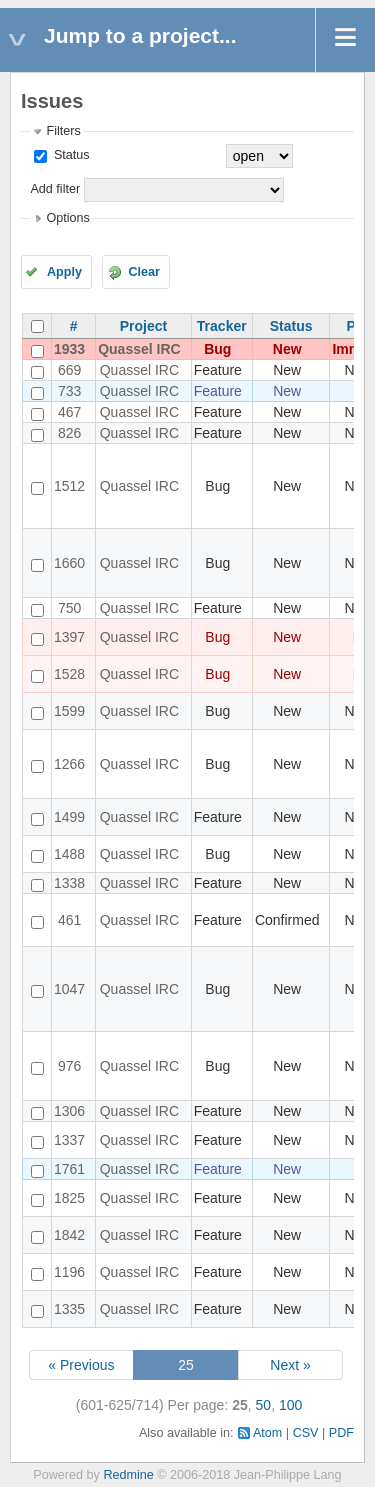 Image resolution: width=375 pixels, height=1487 pixels. Describe the element at coordinates (69, 920) in the screenshot. I see `461` at that location.